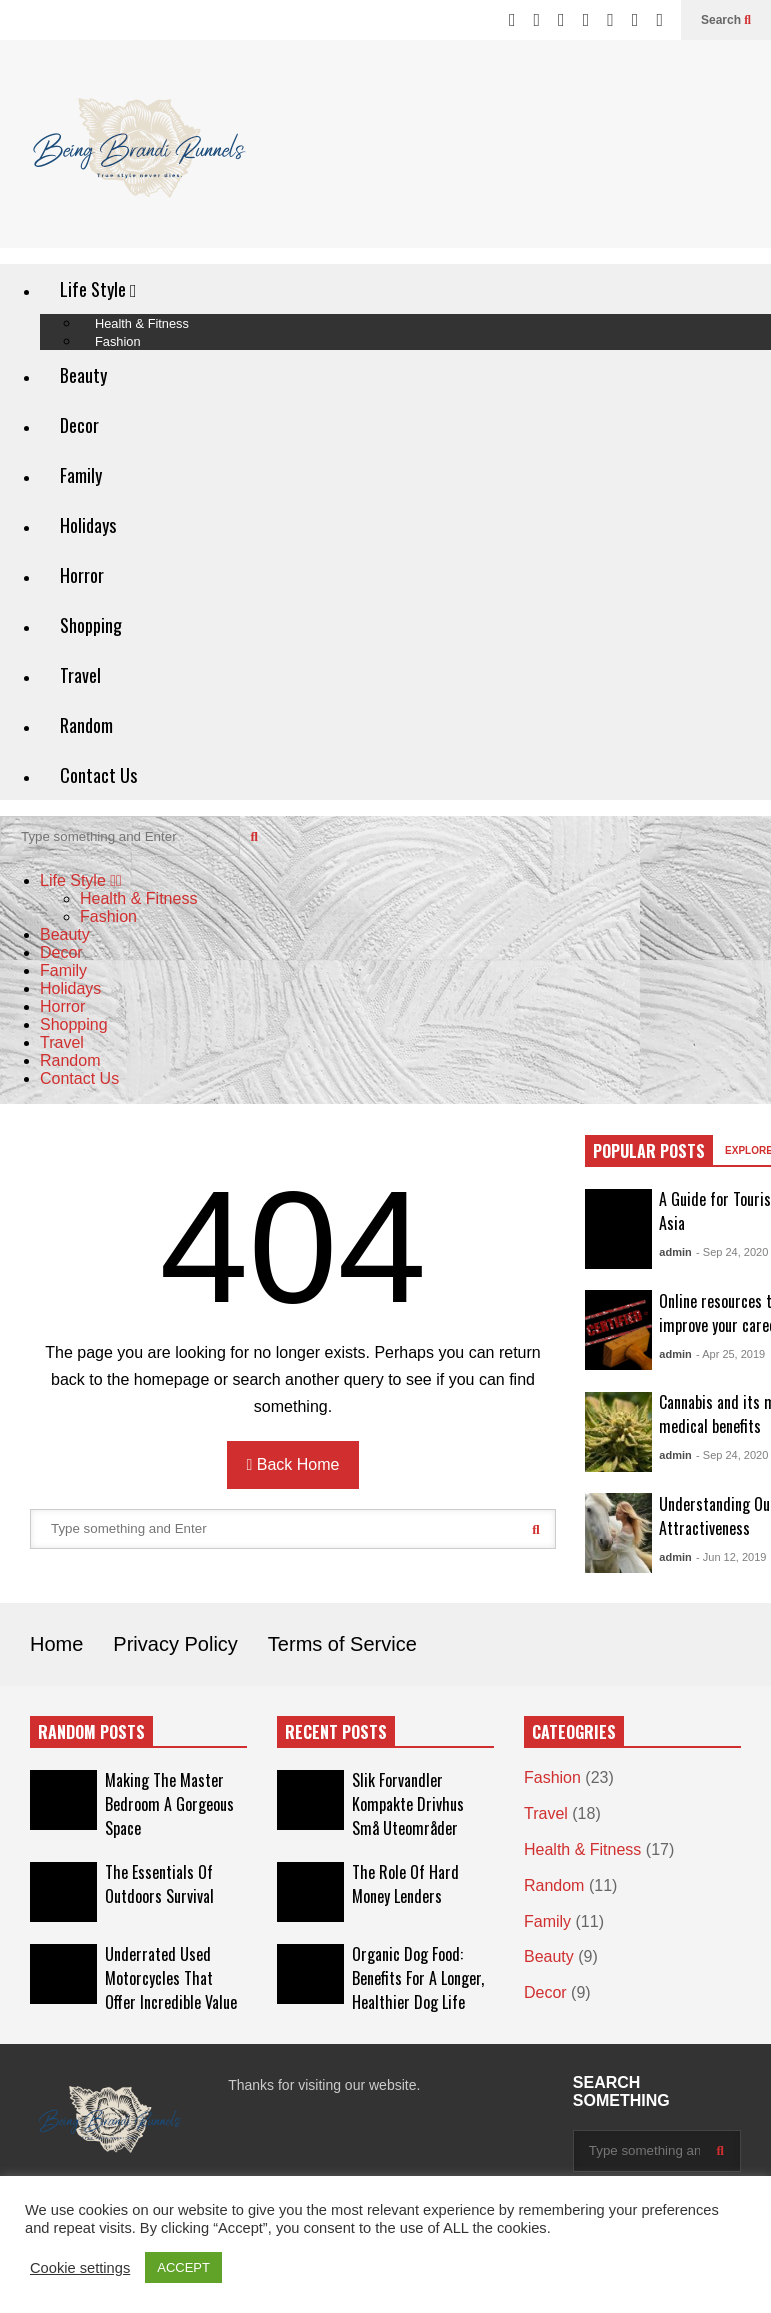  Describe the element at coordinates (169, 1804) in the screenshot. I see `Making The Master Bedroom A Gorgeous Space` at that location.